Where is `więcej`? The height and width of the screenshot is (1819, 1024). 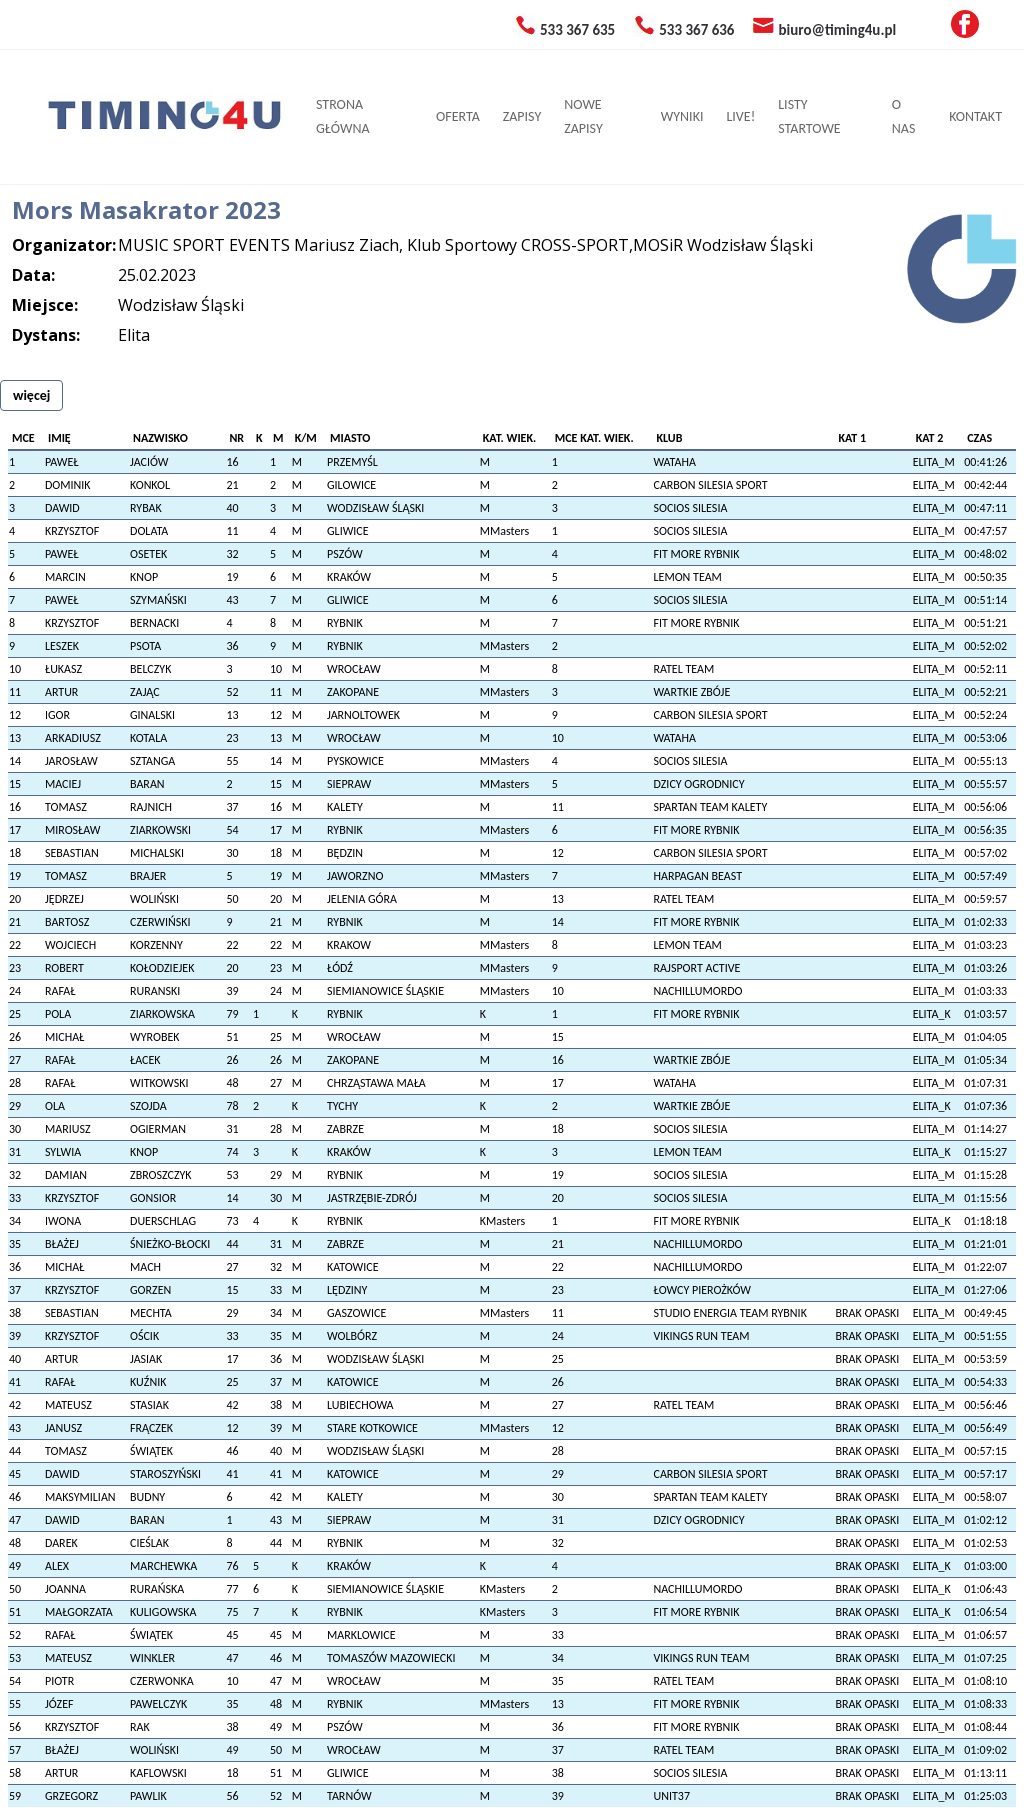 więcej is located at coordinates (31, 395).